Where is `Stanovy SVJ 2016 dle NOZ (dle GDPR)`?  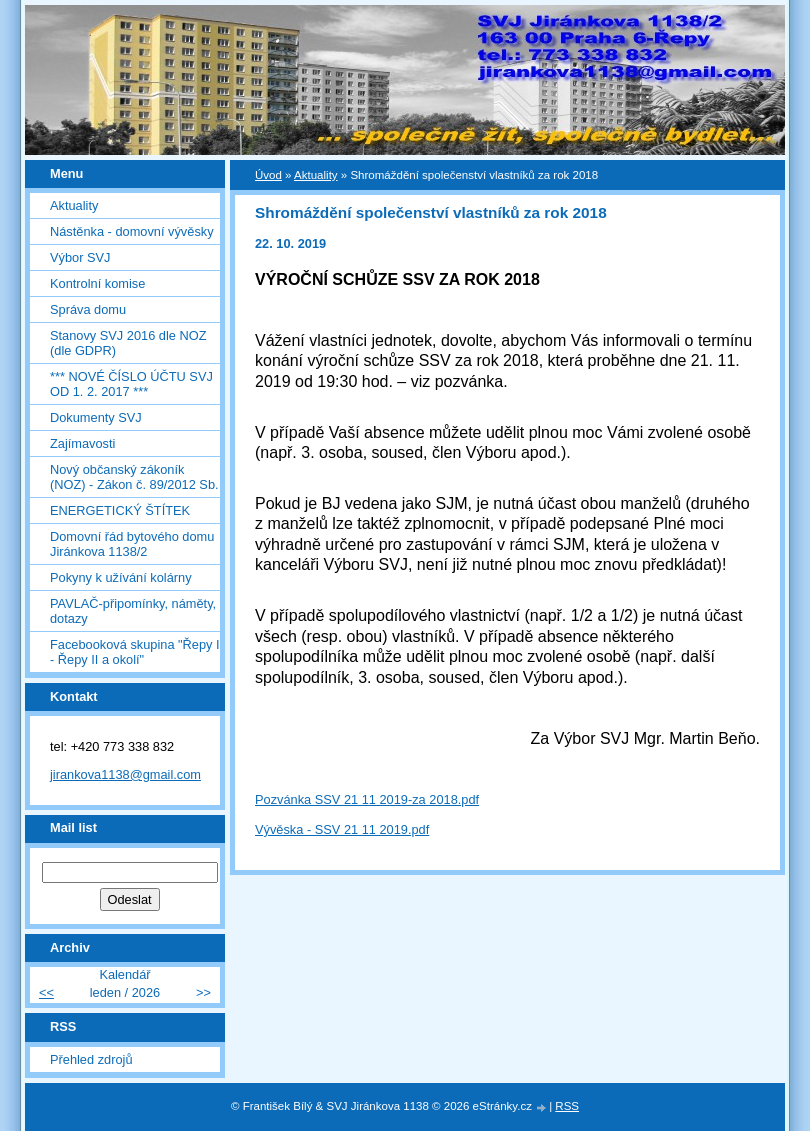 Stanovy SVJ 2016 dle NOZ (dle GDPR) is located at coordinates (128, 343).